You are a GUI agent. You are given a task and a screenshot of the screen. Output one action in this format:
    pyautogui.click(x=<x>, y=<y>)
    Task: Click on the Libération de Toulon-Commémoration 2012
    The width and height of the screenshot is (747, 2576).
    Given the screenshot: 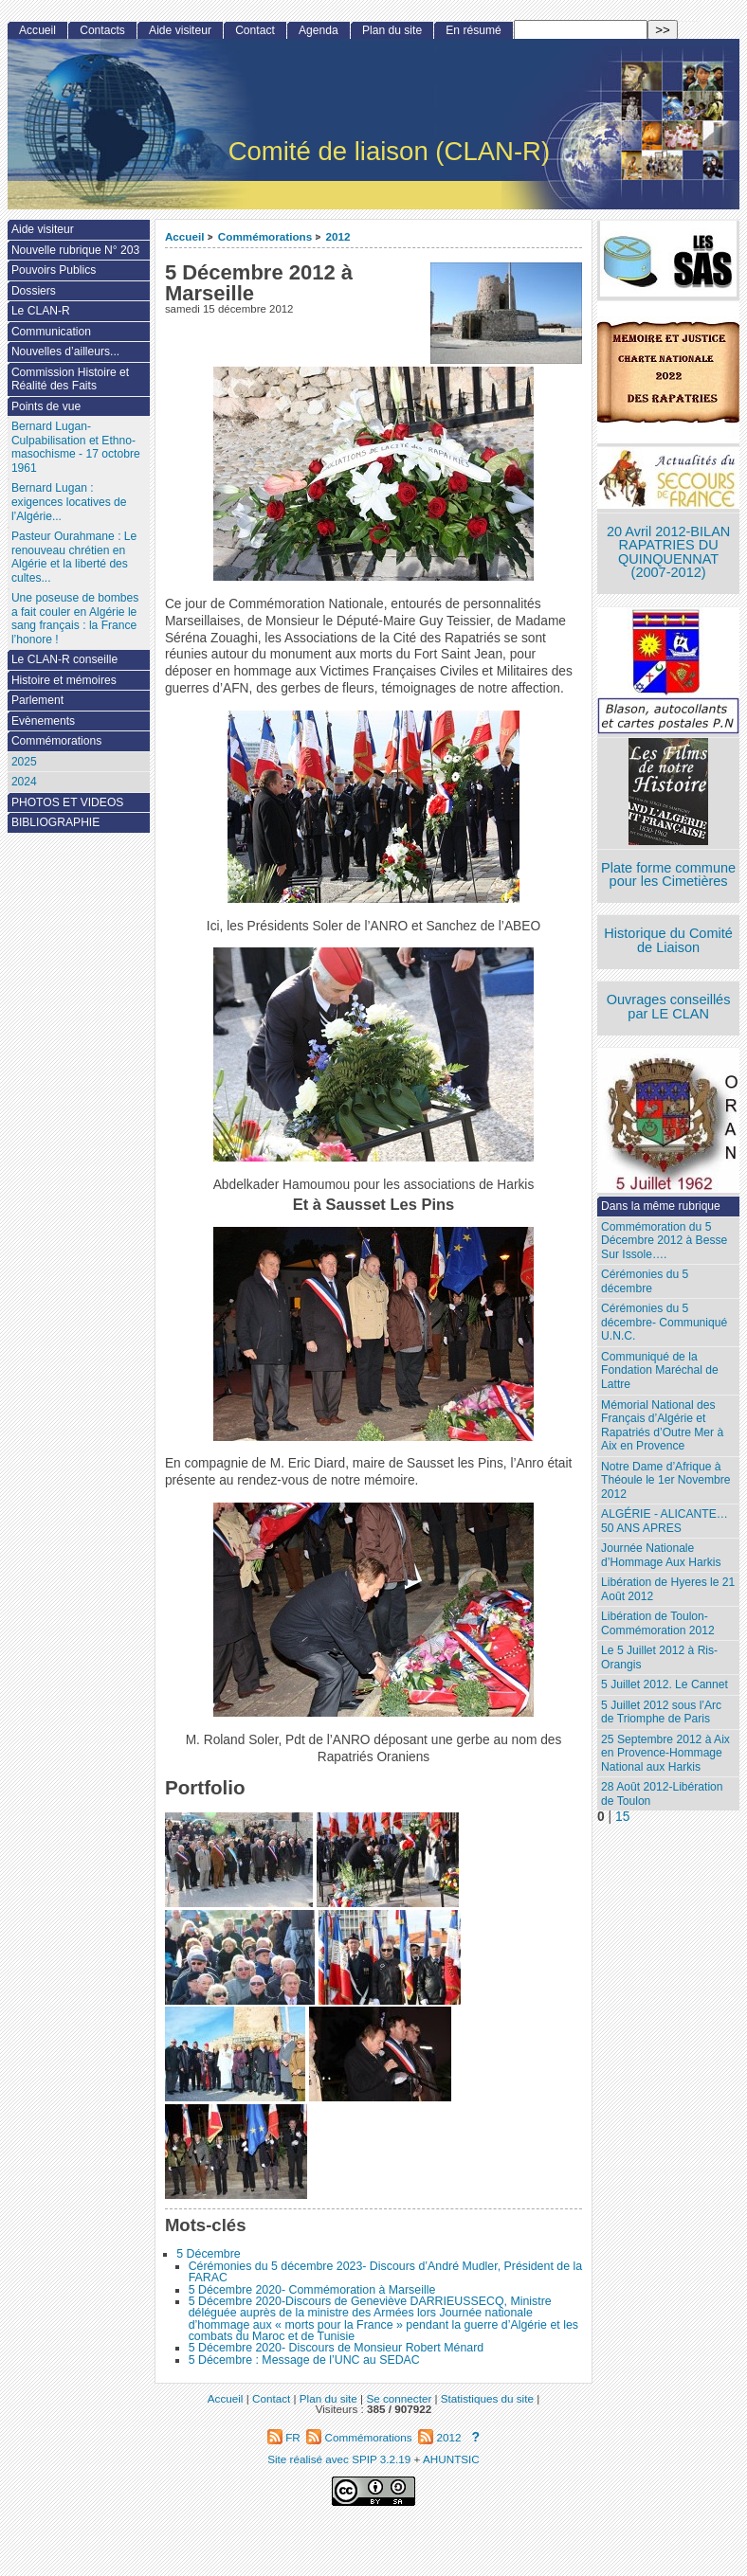 What is the action you would take?
    pyautogui.click(x=658, y=1623)
    